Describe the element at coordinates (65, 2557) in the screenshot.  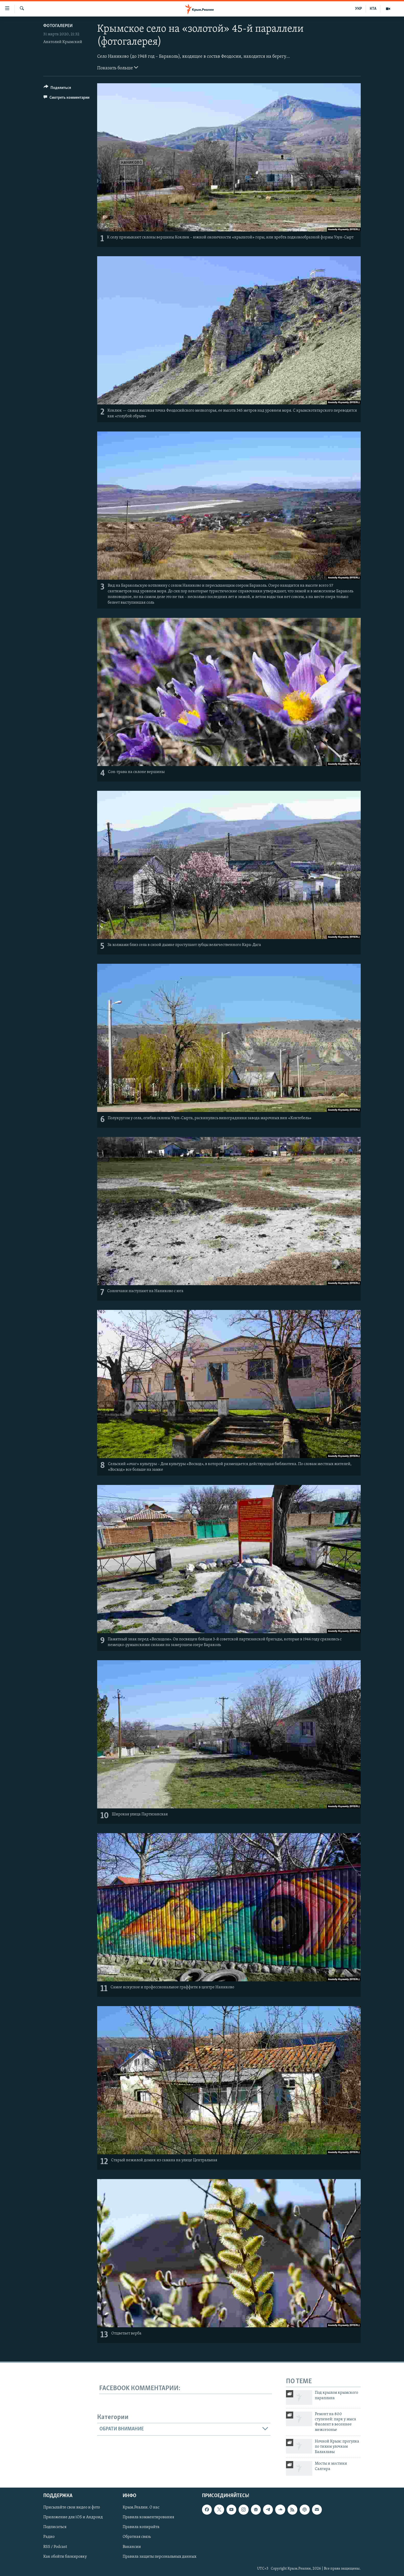
I see `Как обойти блокировку` at that location.